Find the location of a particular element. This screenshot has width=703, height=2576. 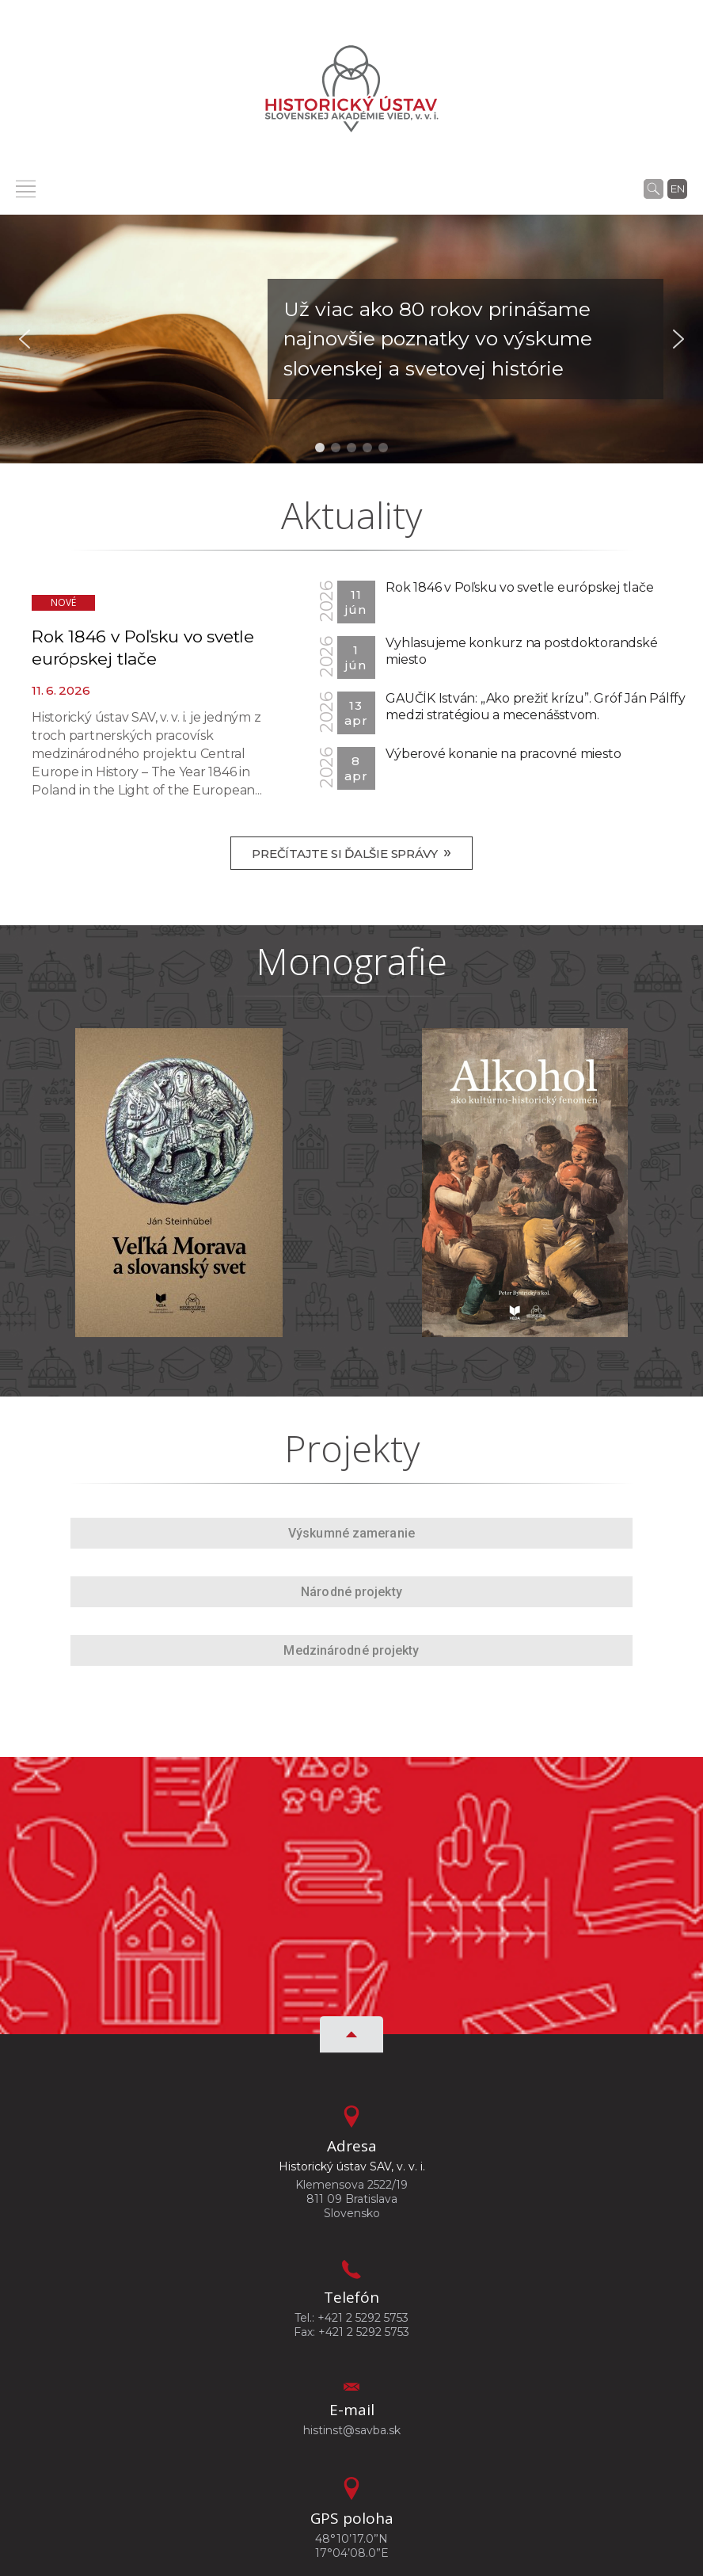

[Homepage] is located at coordinates (351, 88).